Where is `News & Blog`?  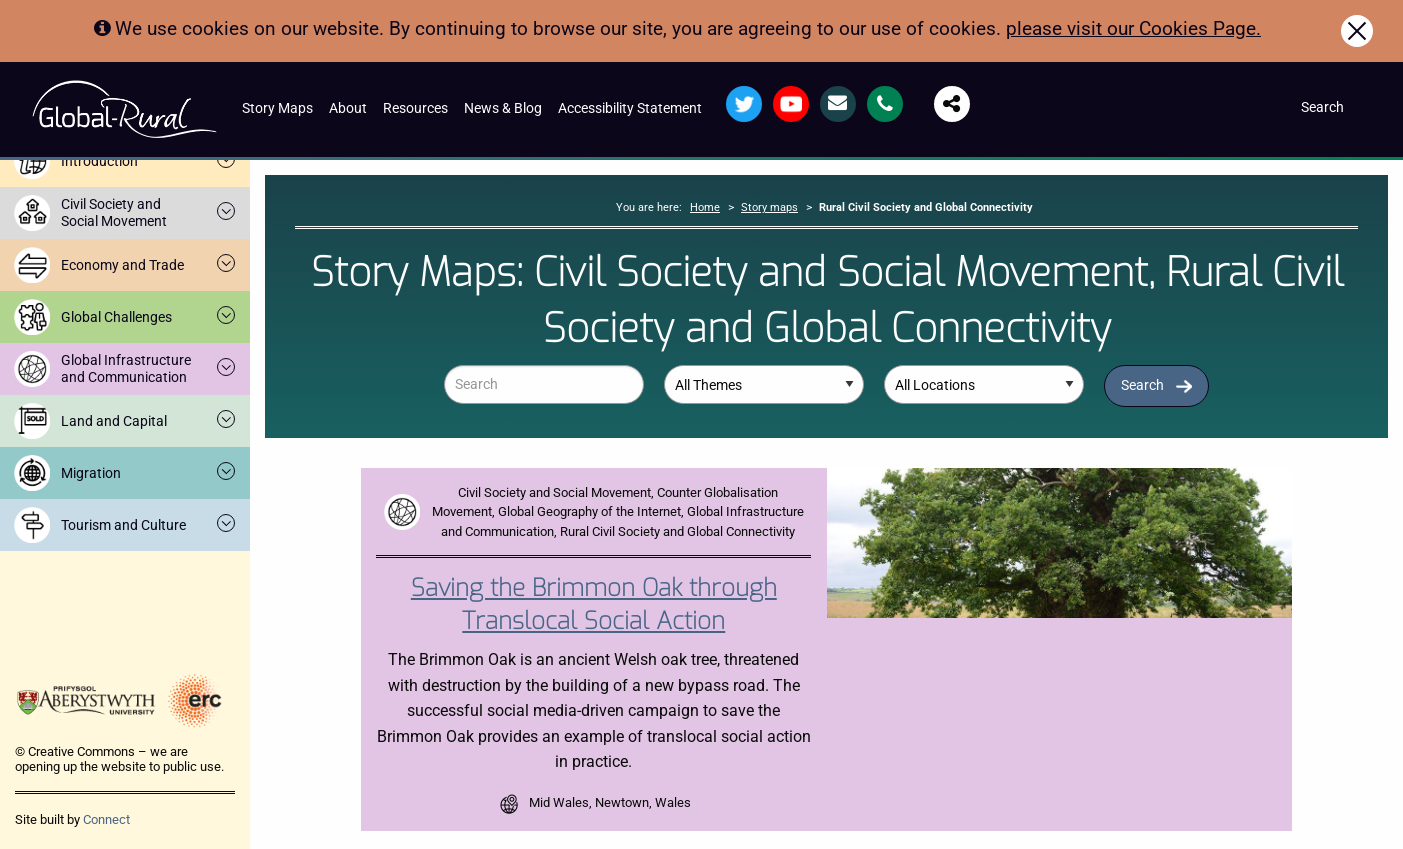
News & Blog is located at coordinates (503, 108).